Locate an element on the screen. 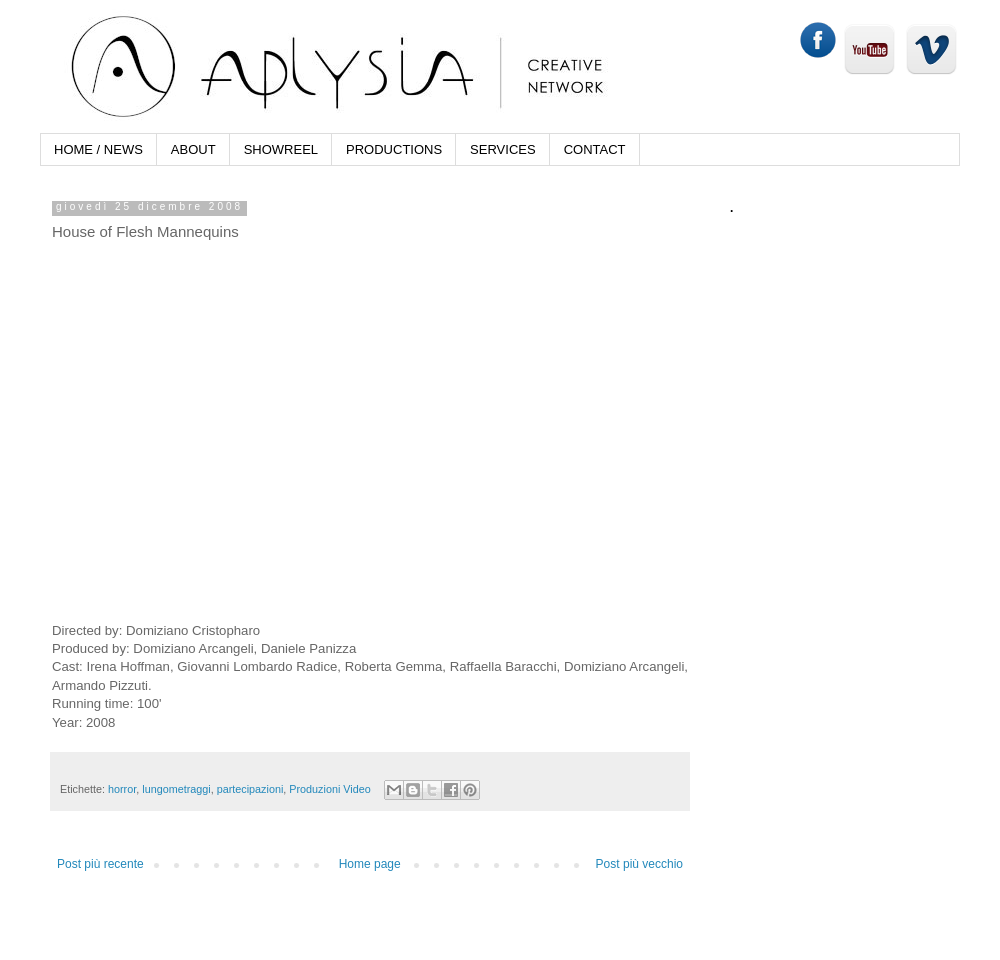  Produzioni Video is located at coordinates (329, 789).